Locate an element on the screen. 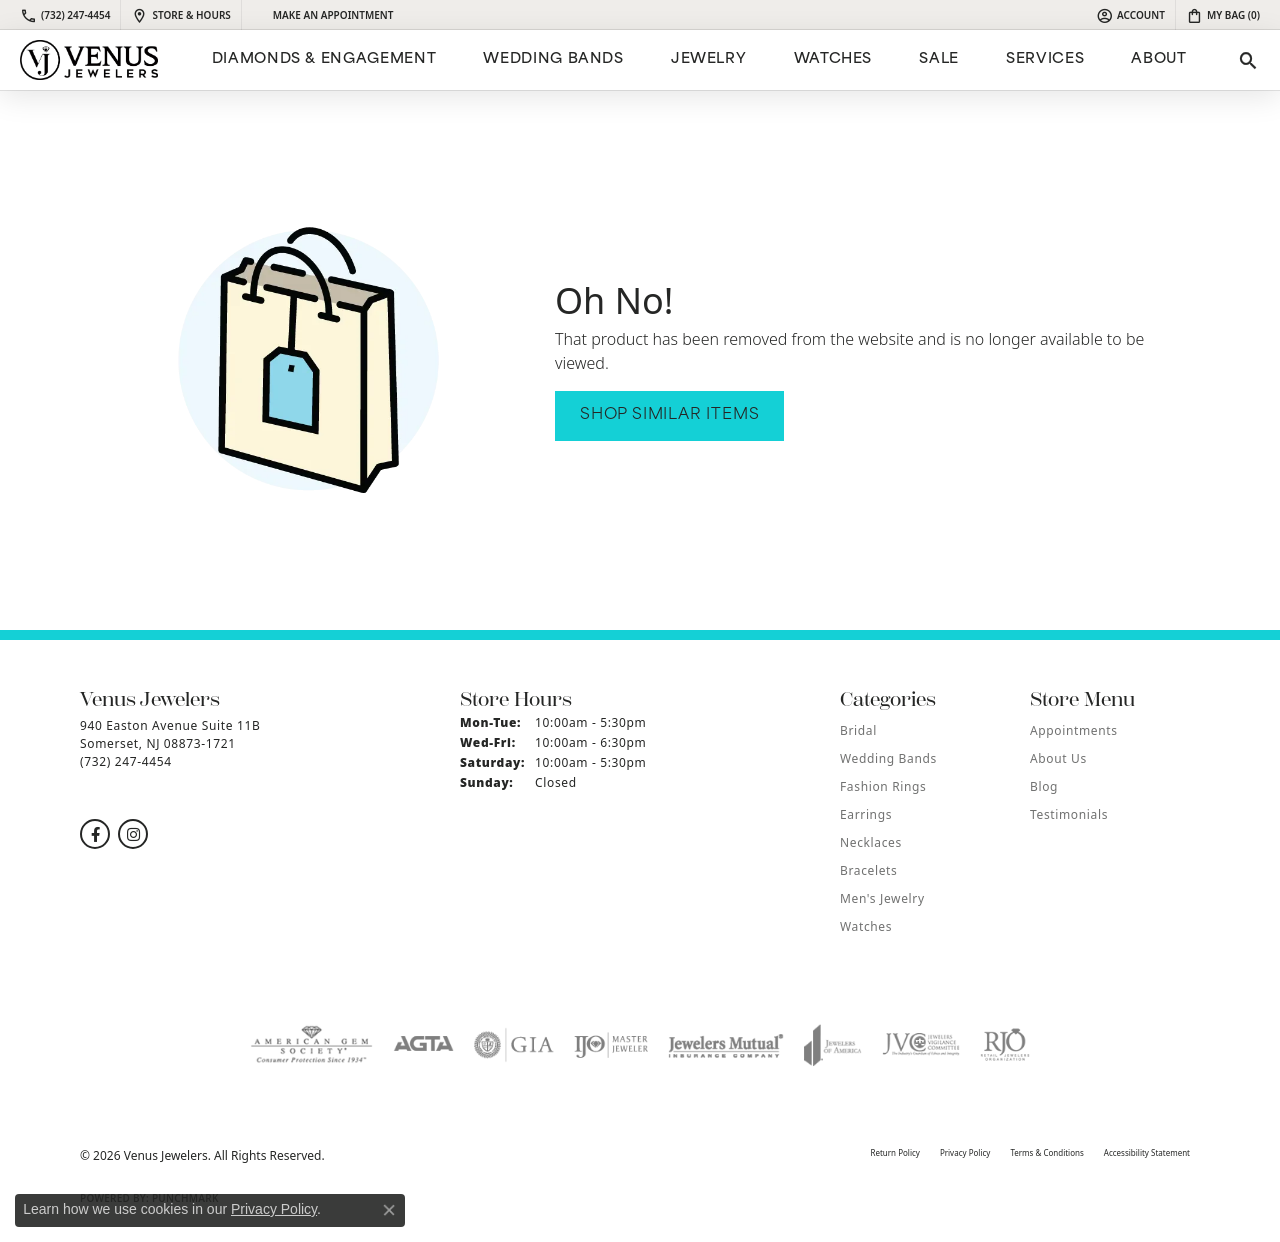  [Visit the gia website] is located at coordinates (514, 1045).